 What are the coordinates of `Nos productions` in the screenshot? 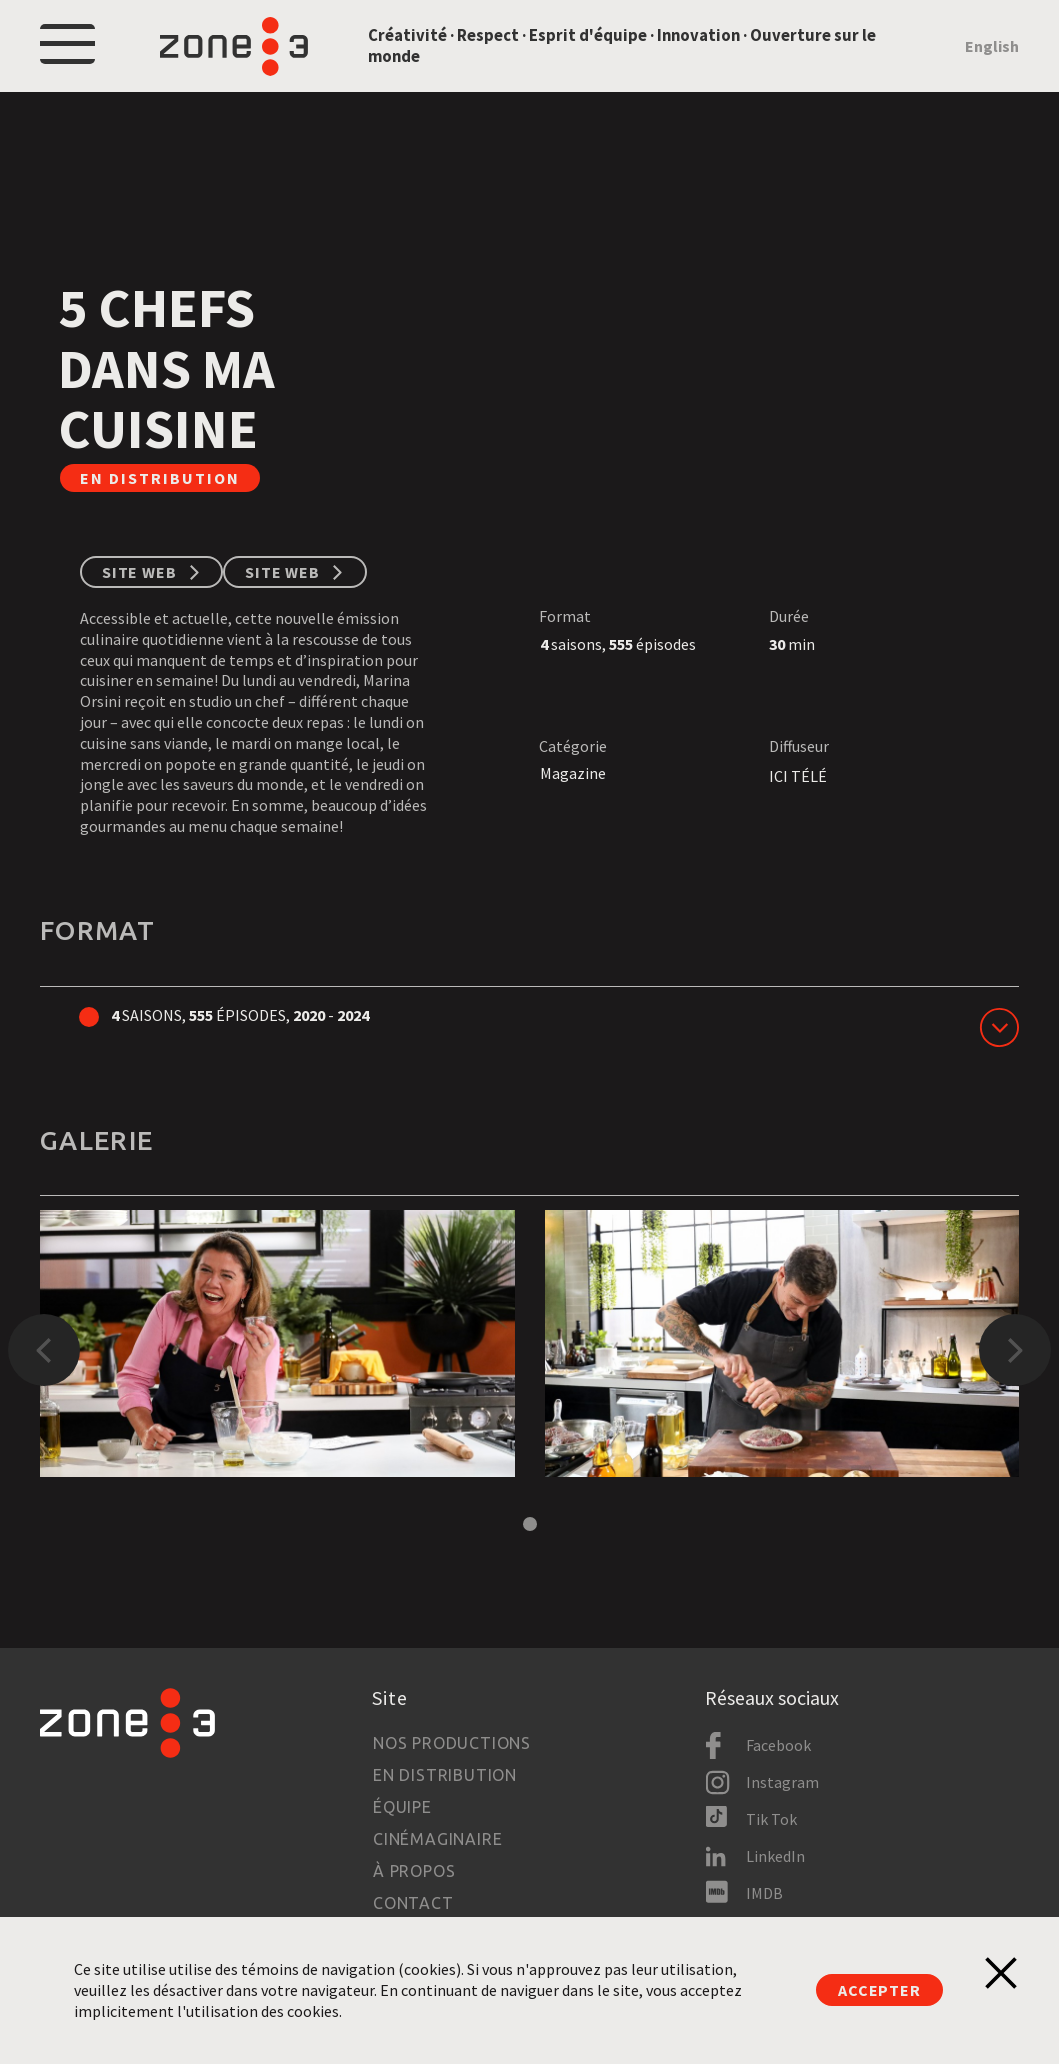 It's located at (452, 1743).